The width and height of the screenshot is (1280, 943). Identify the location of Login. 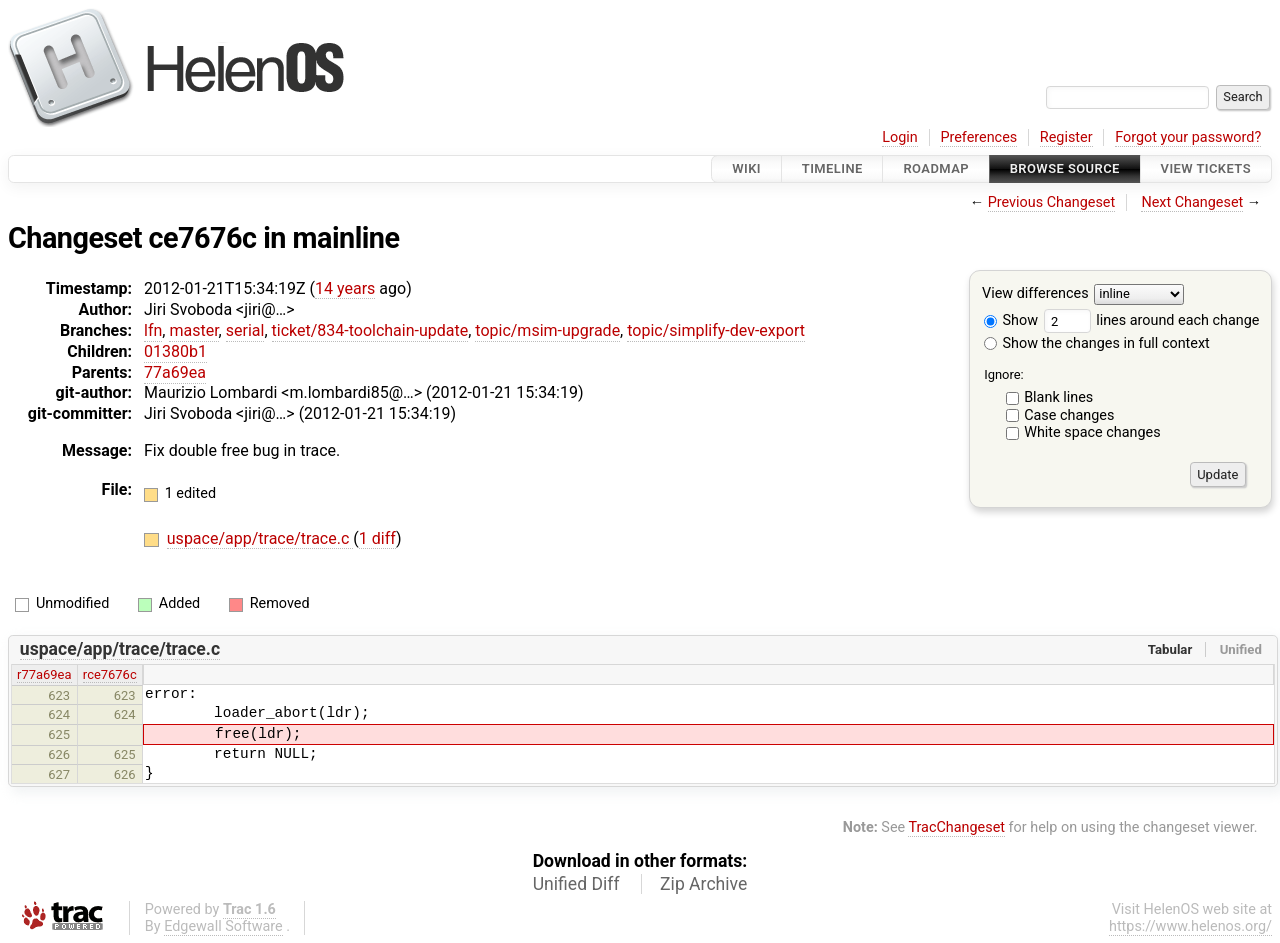
(900, 137).